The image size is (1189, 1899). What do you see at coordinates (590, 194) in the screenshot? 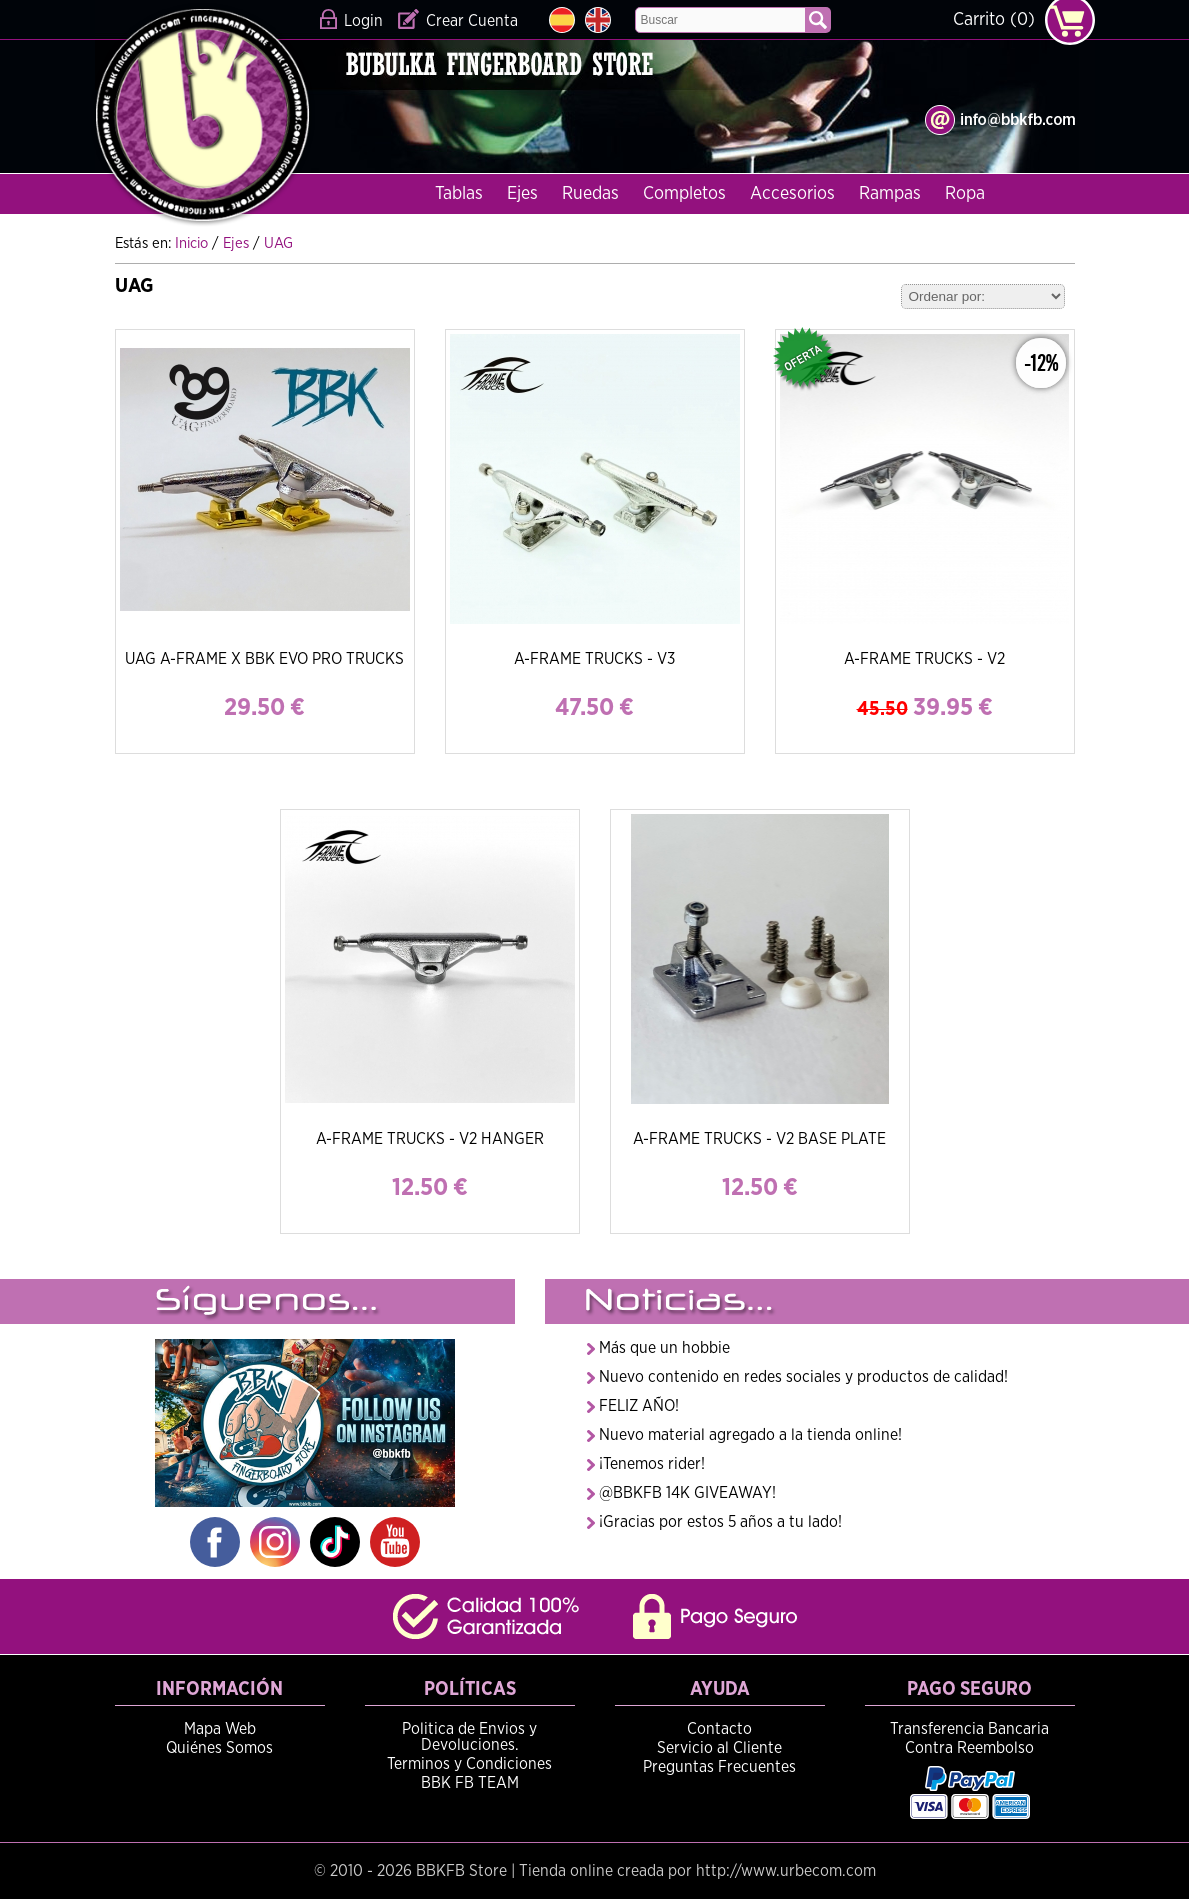
I see `Ruedas` at bounding box center [590, 194].